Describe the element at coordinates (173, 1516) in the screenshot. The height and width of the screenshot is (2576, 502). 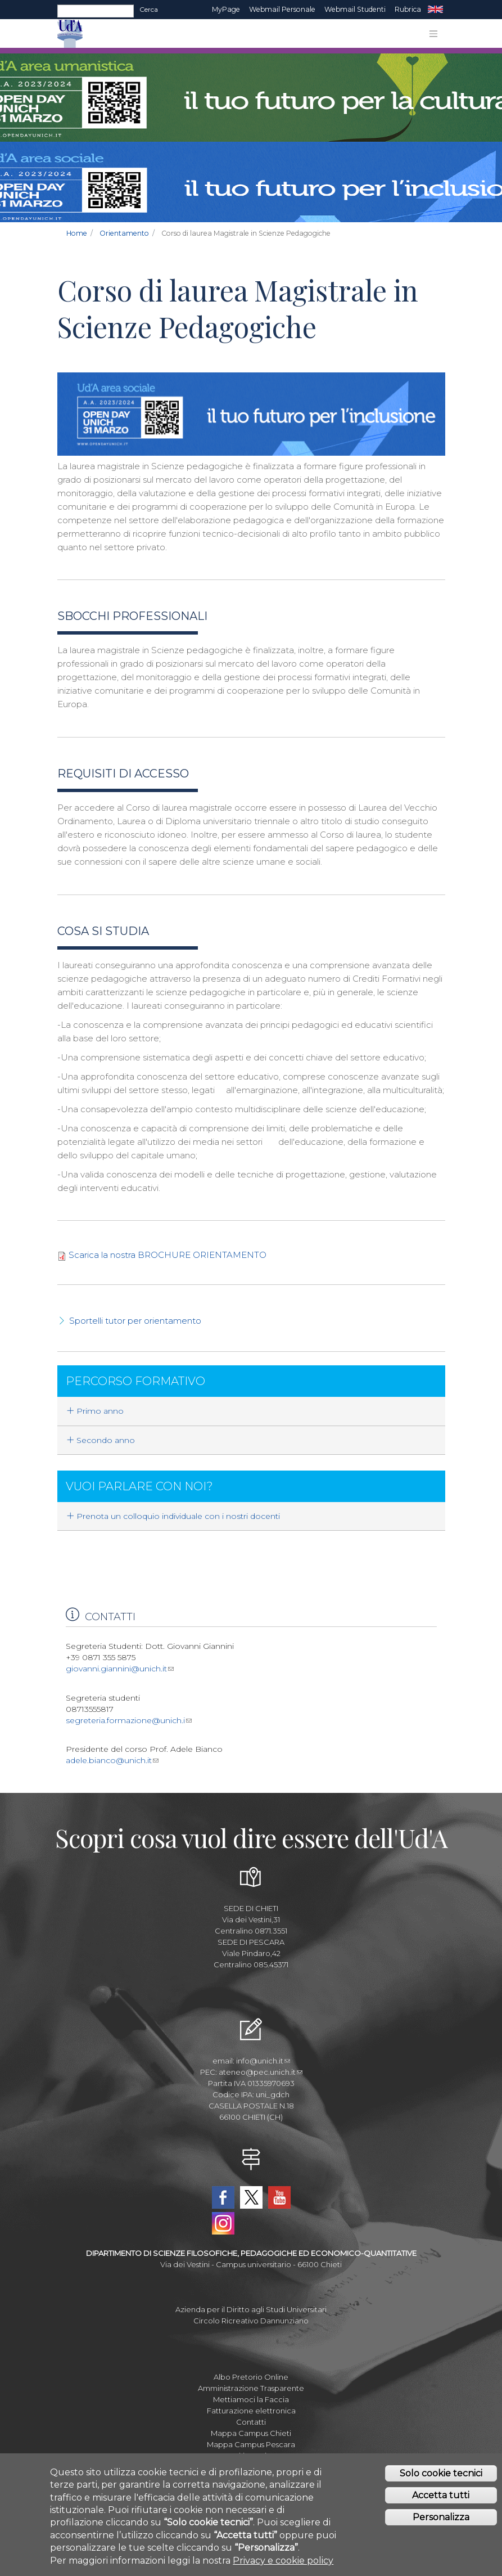
I see `Prenota un colloquio individuale con i nostri docenti` at that location.